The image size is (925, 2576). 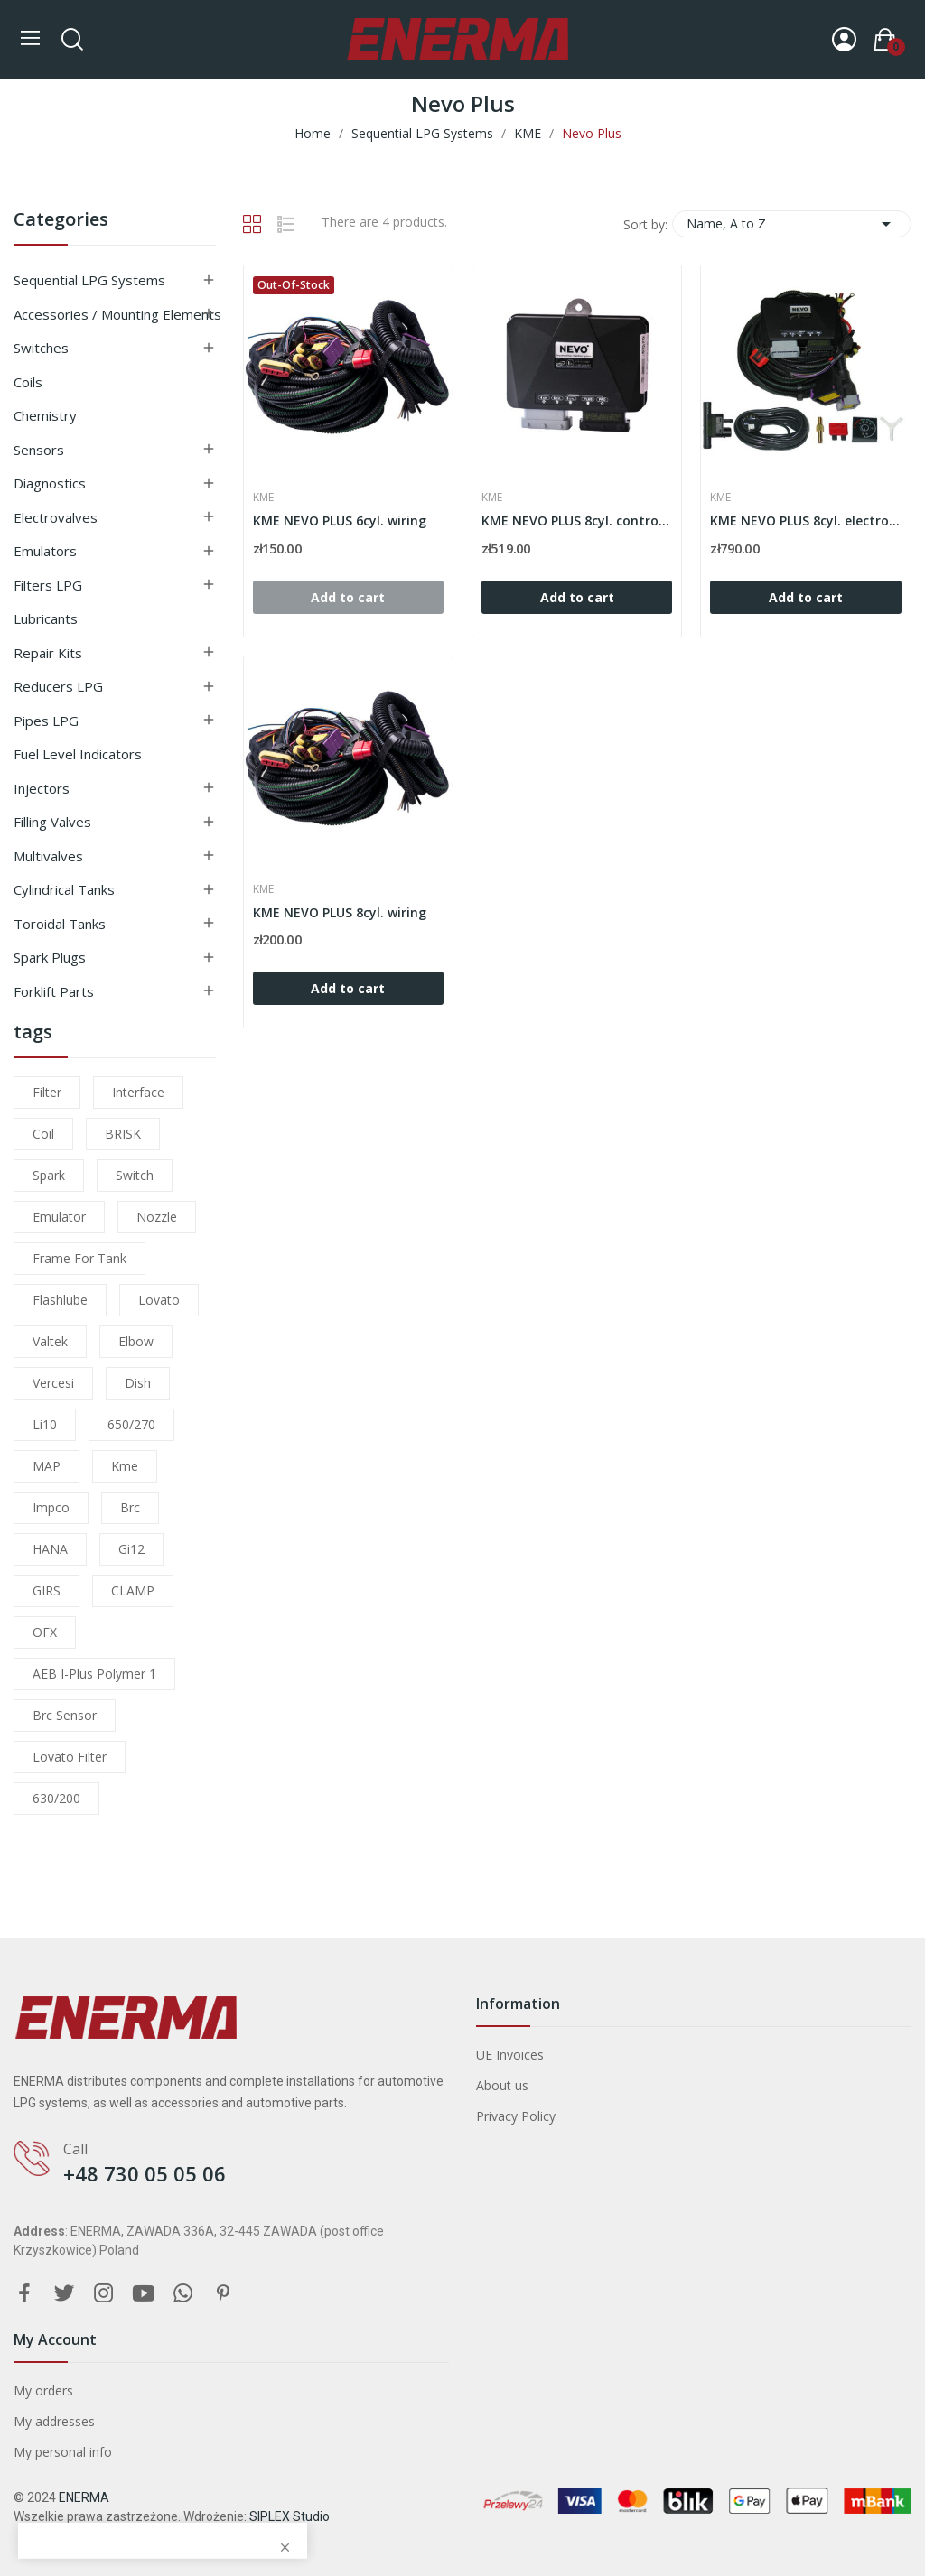 I want to click on My personal info, so click(x=63, y=2451).